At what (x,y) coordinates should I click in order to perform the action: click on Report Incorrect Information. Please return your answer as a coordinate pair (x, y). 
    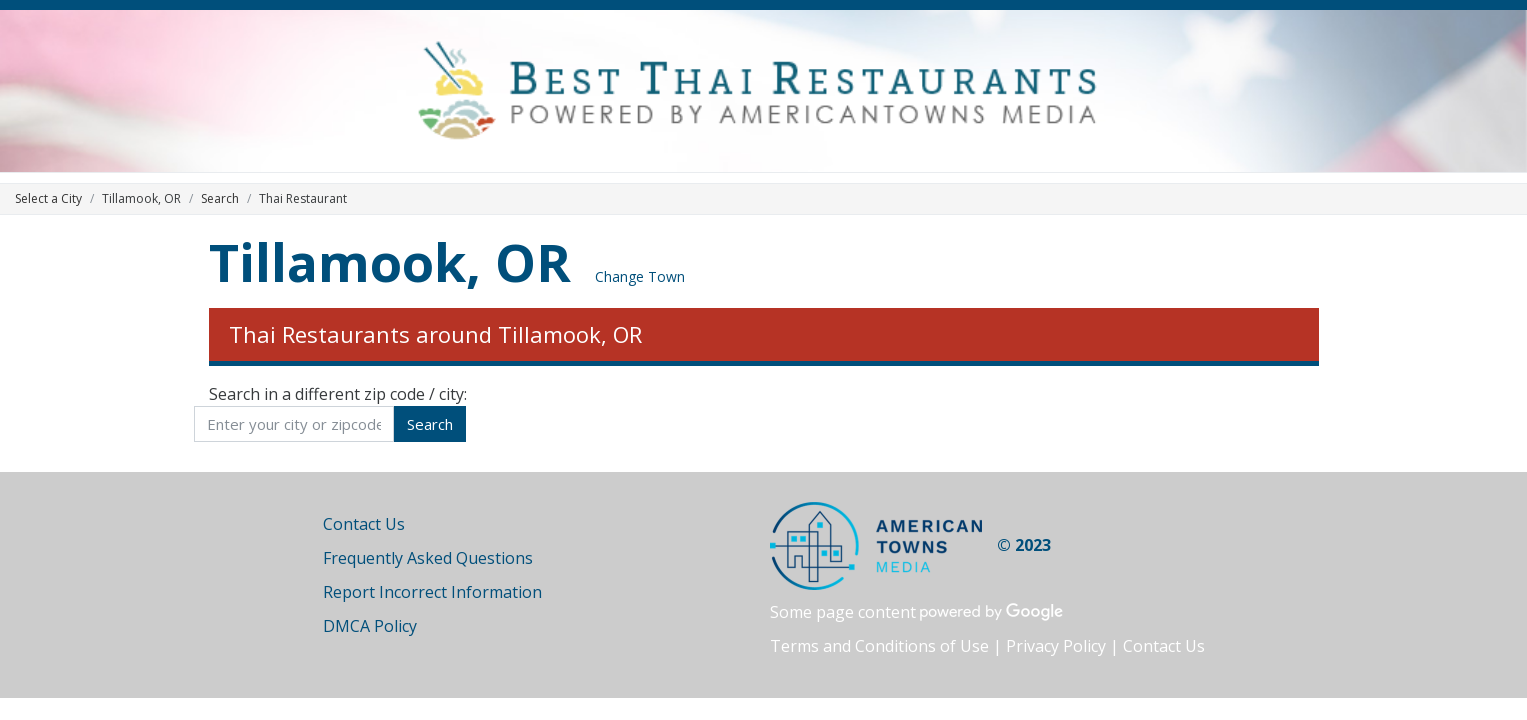
    Looking at the image, I should click on (432, 592).